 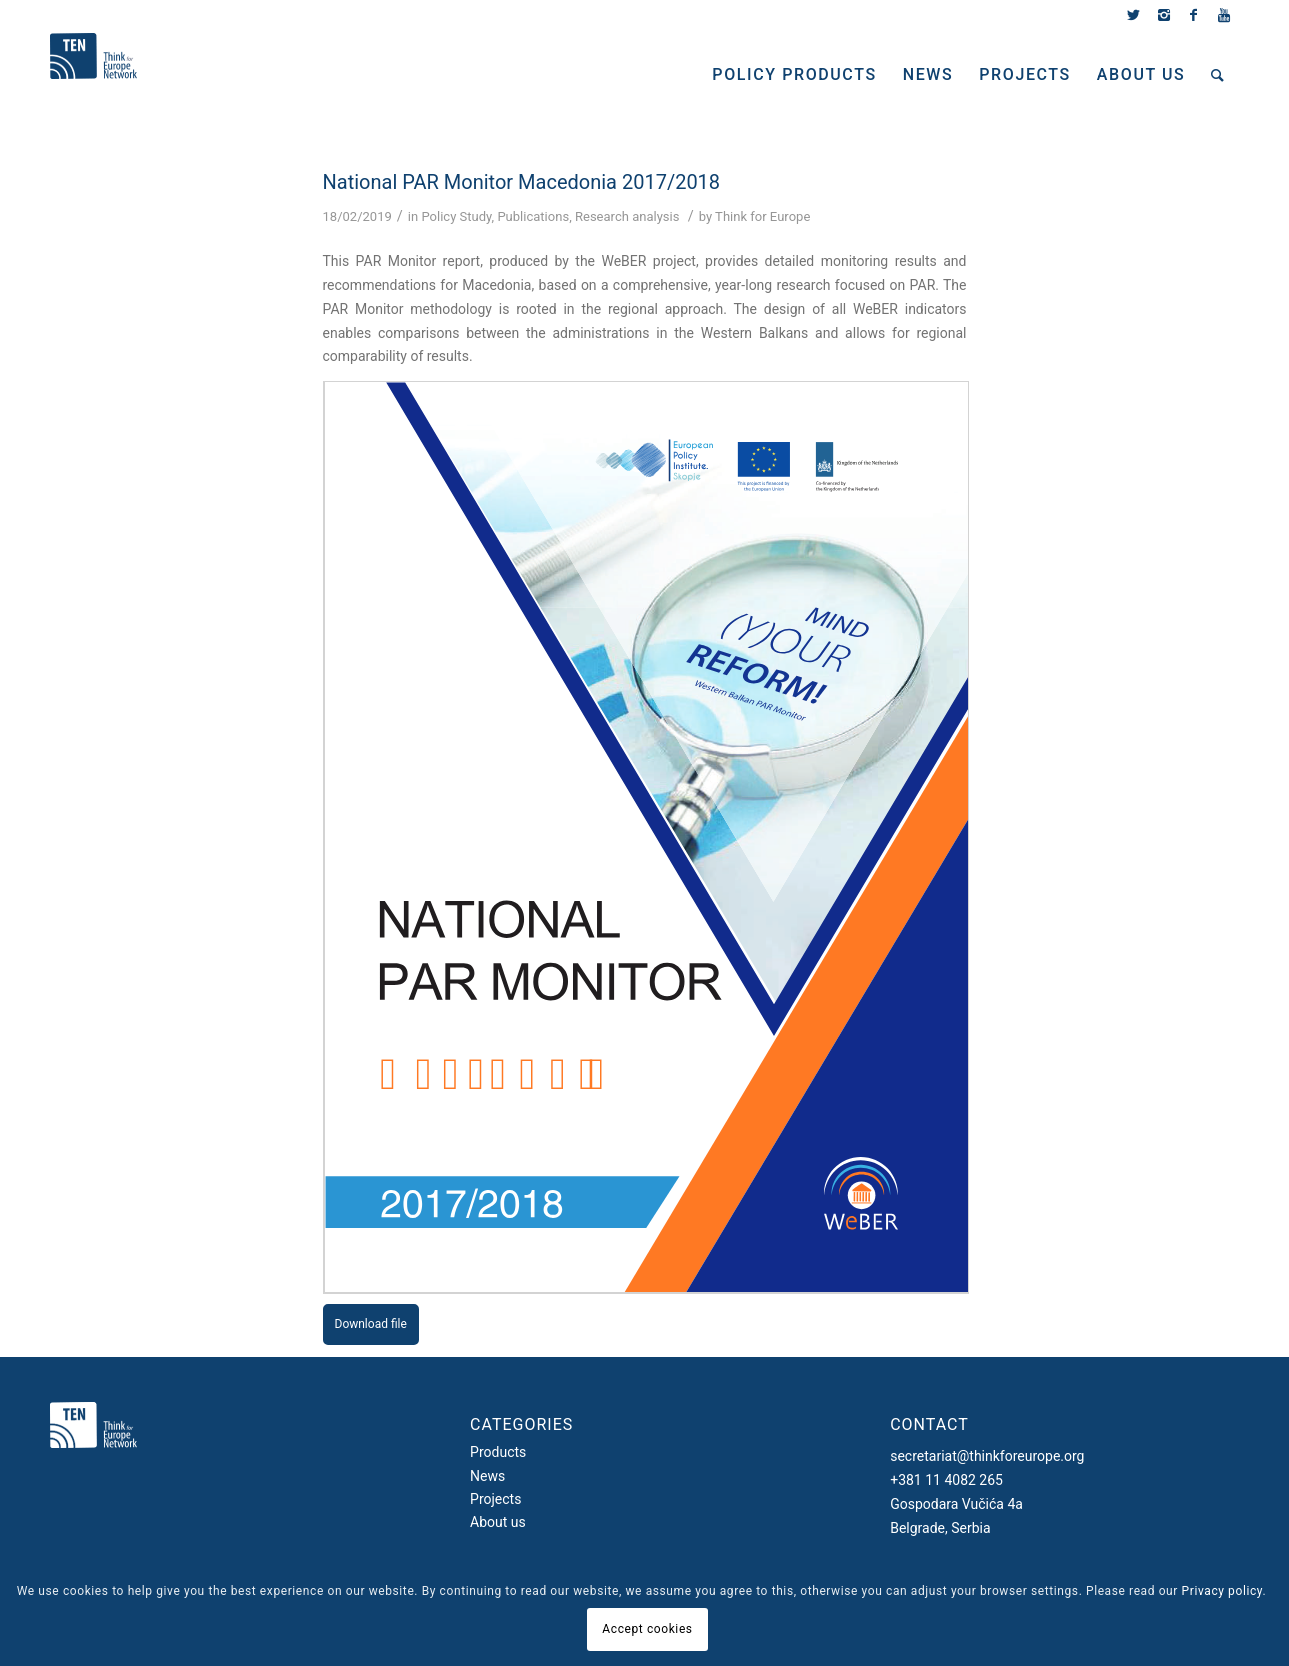 What do you see at coordinates (1218, 75) in the screenshot?
I see `[Search]` at bounding box center [1218, 75].